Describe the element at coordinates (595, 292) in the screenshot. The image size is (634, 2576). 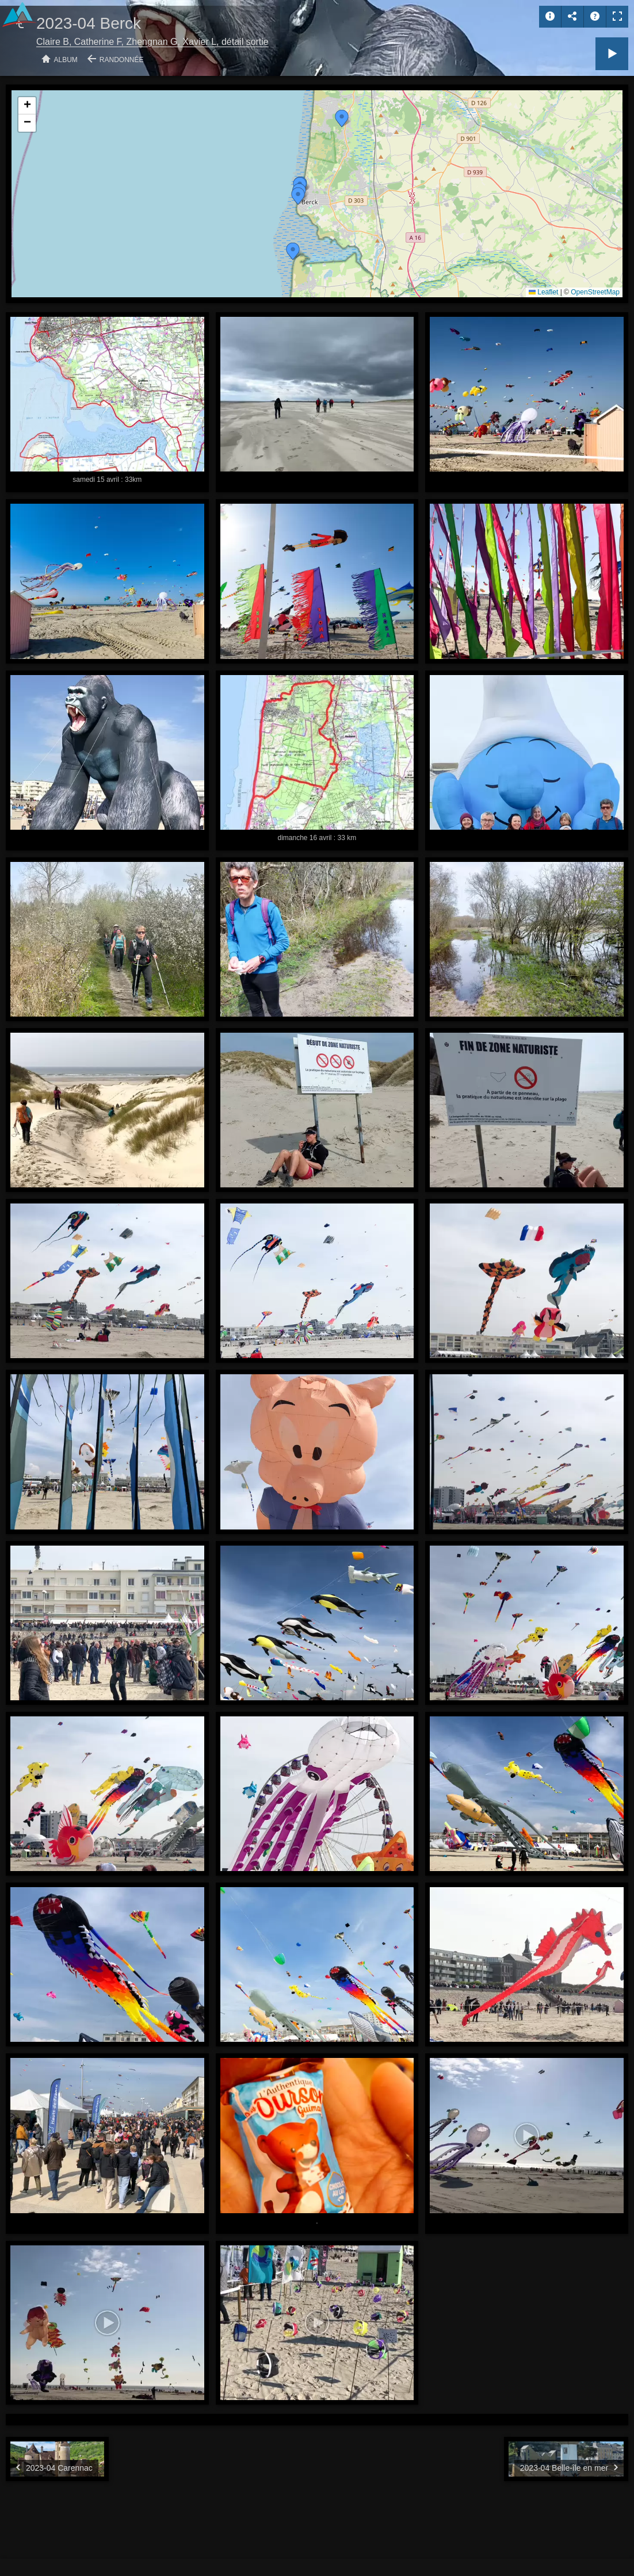
I see `OpenStreetMap` at that location.